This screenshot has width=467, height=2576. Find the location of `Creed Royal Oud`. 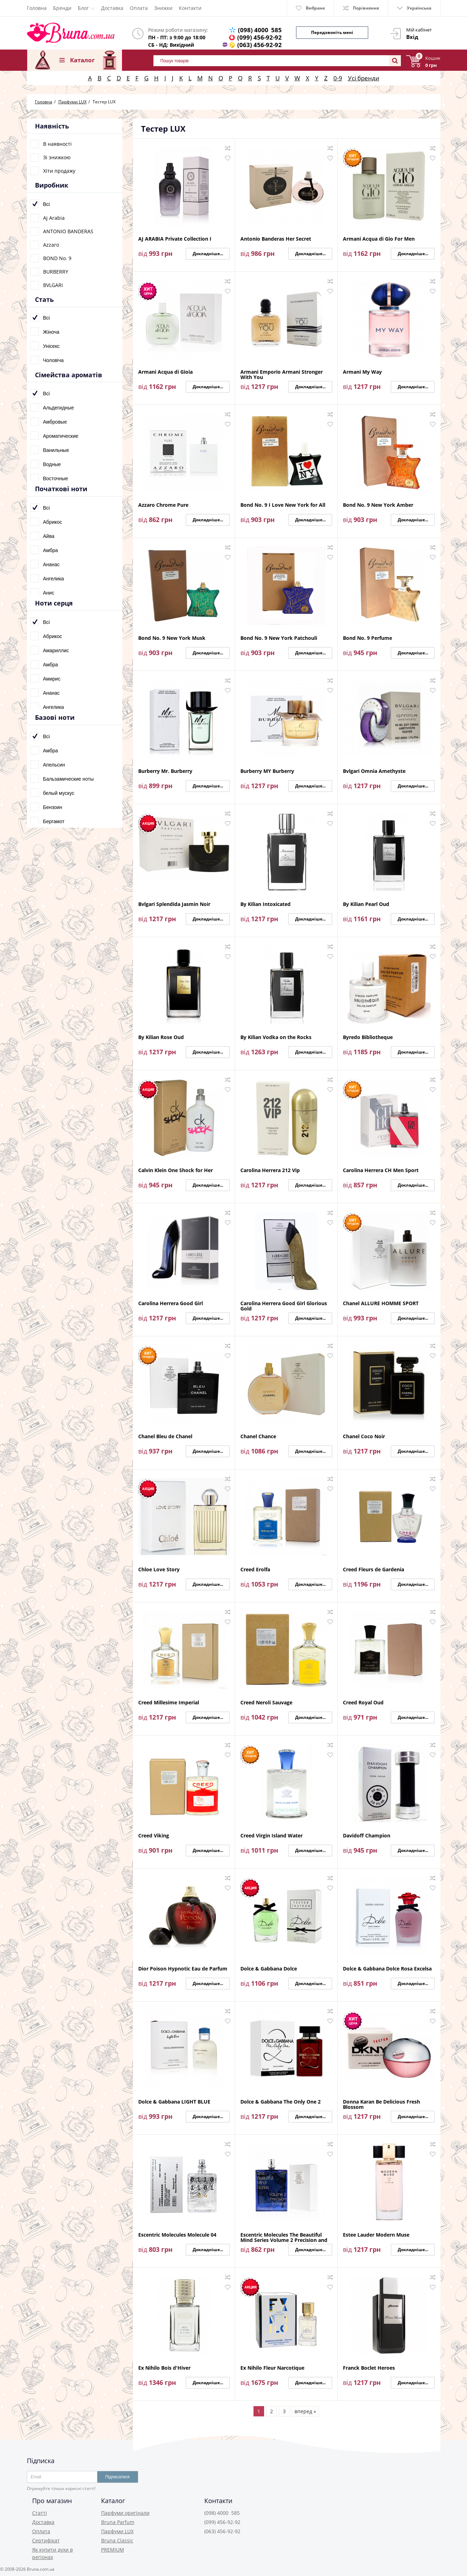

Creed Royal Oud is located at coordinates (363, 1703).